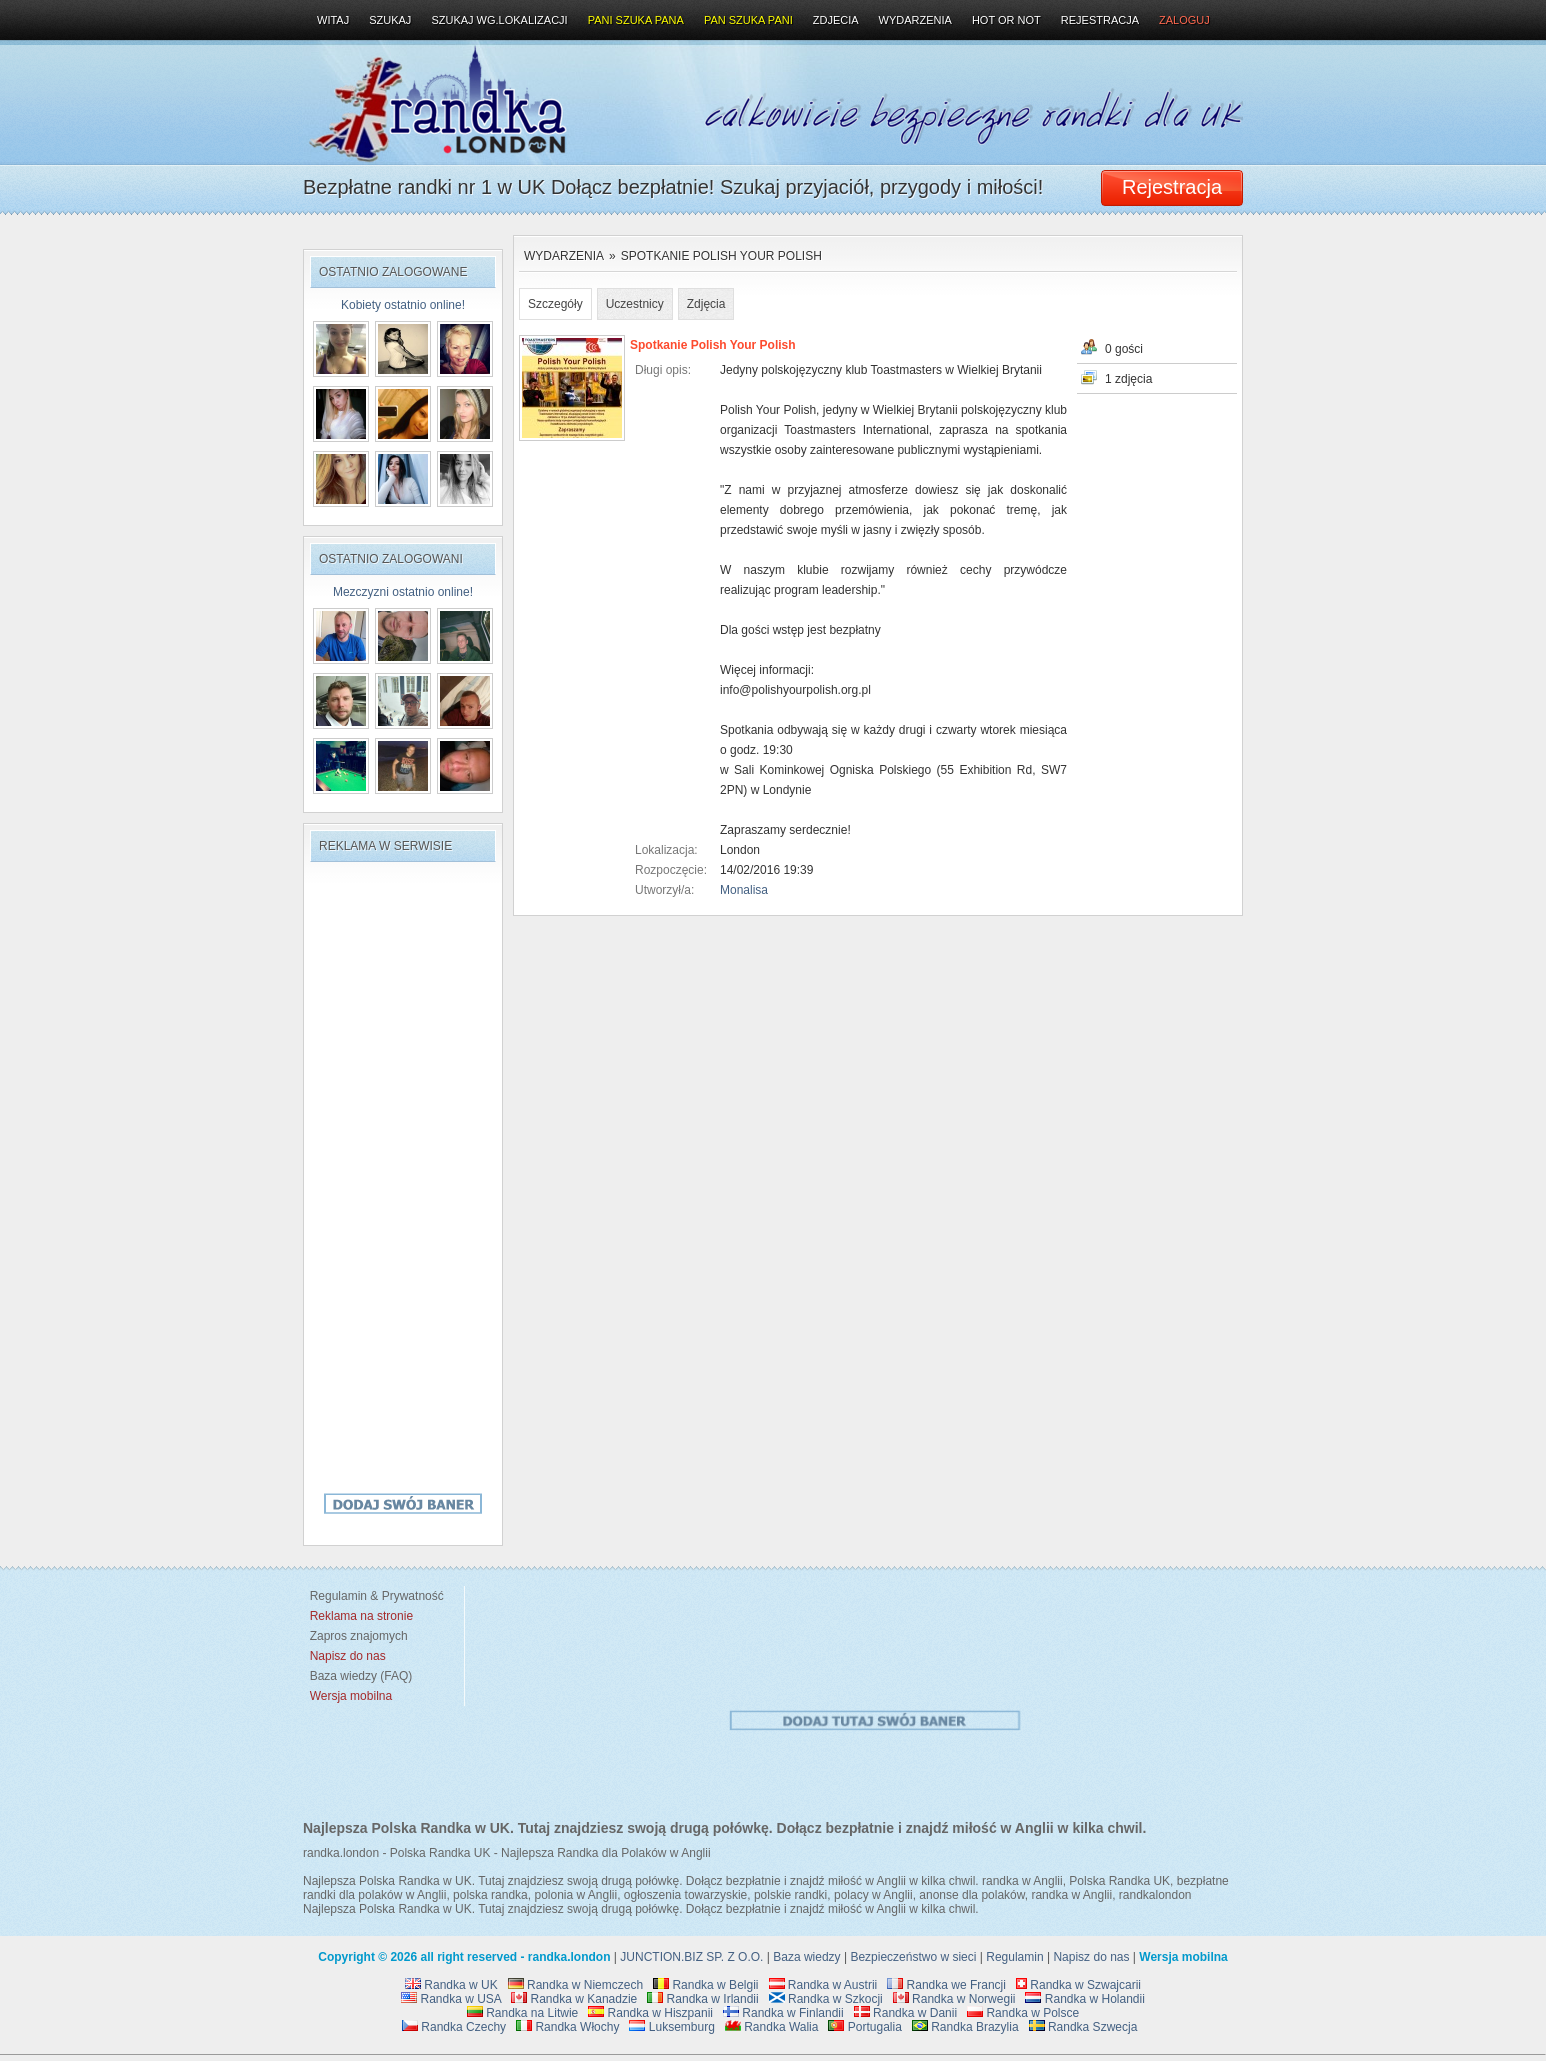 This screenshot has width=1546, height=2061. What do you see at coordinates (555, 304) in the screenshot?
I see `Szczegóły` at bounding box center [555, 304].